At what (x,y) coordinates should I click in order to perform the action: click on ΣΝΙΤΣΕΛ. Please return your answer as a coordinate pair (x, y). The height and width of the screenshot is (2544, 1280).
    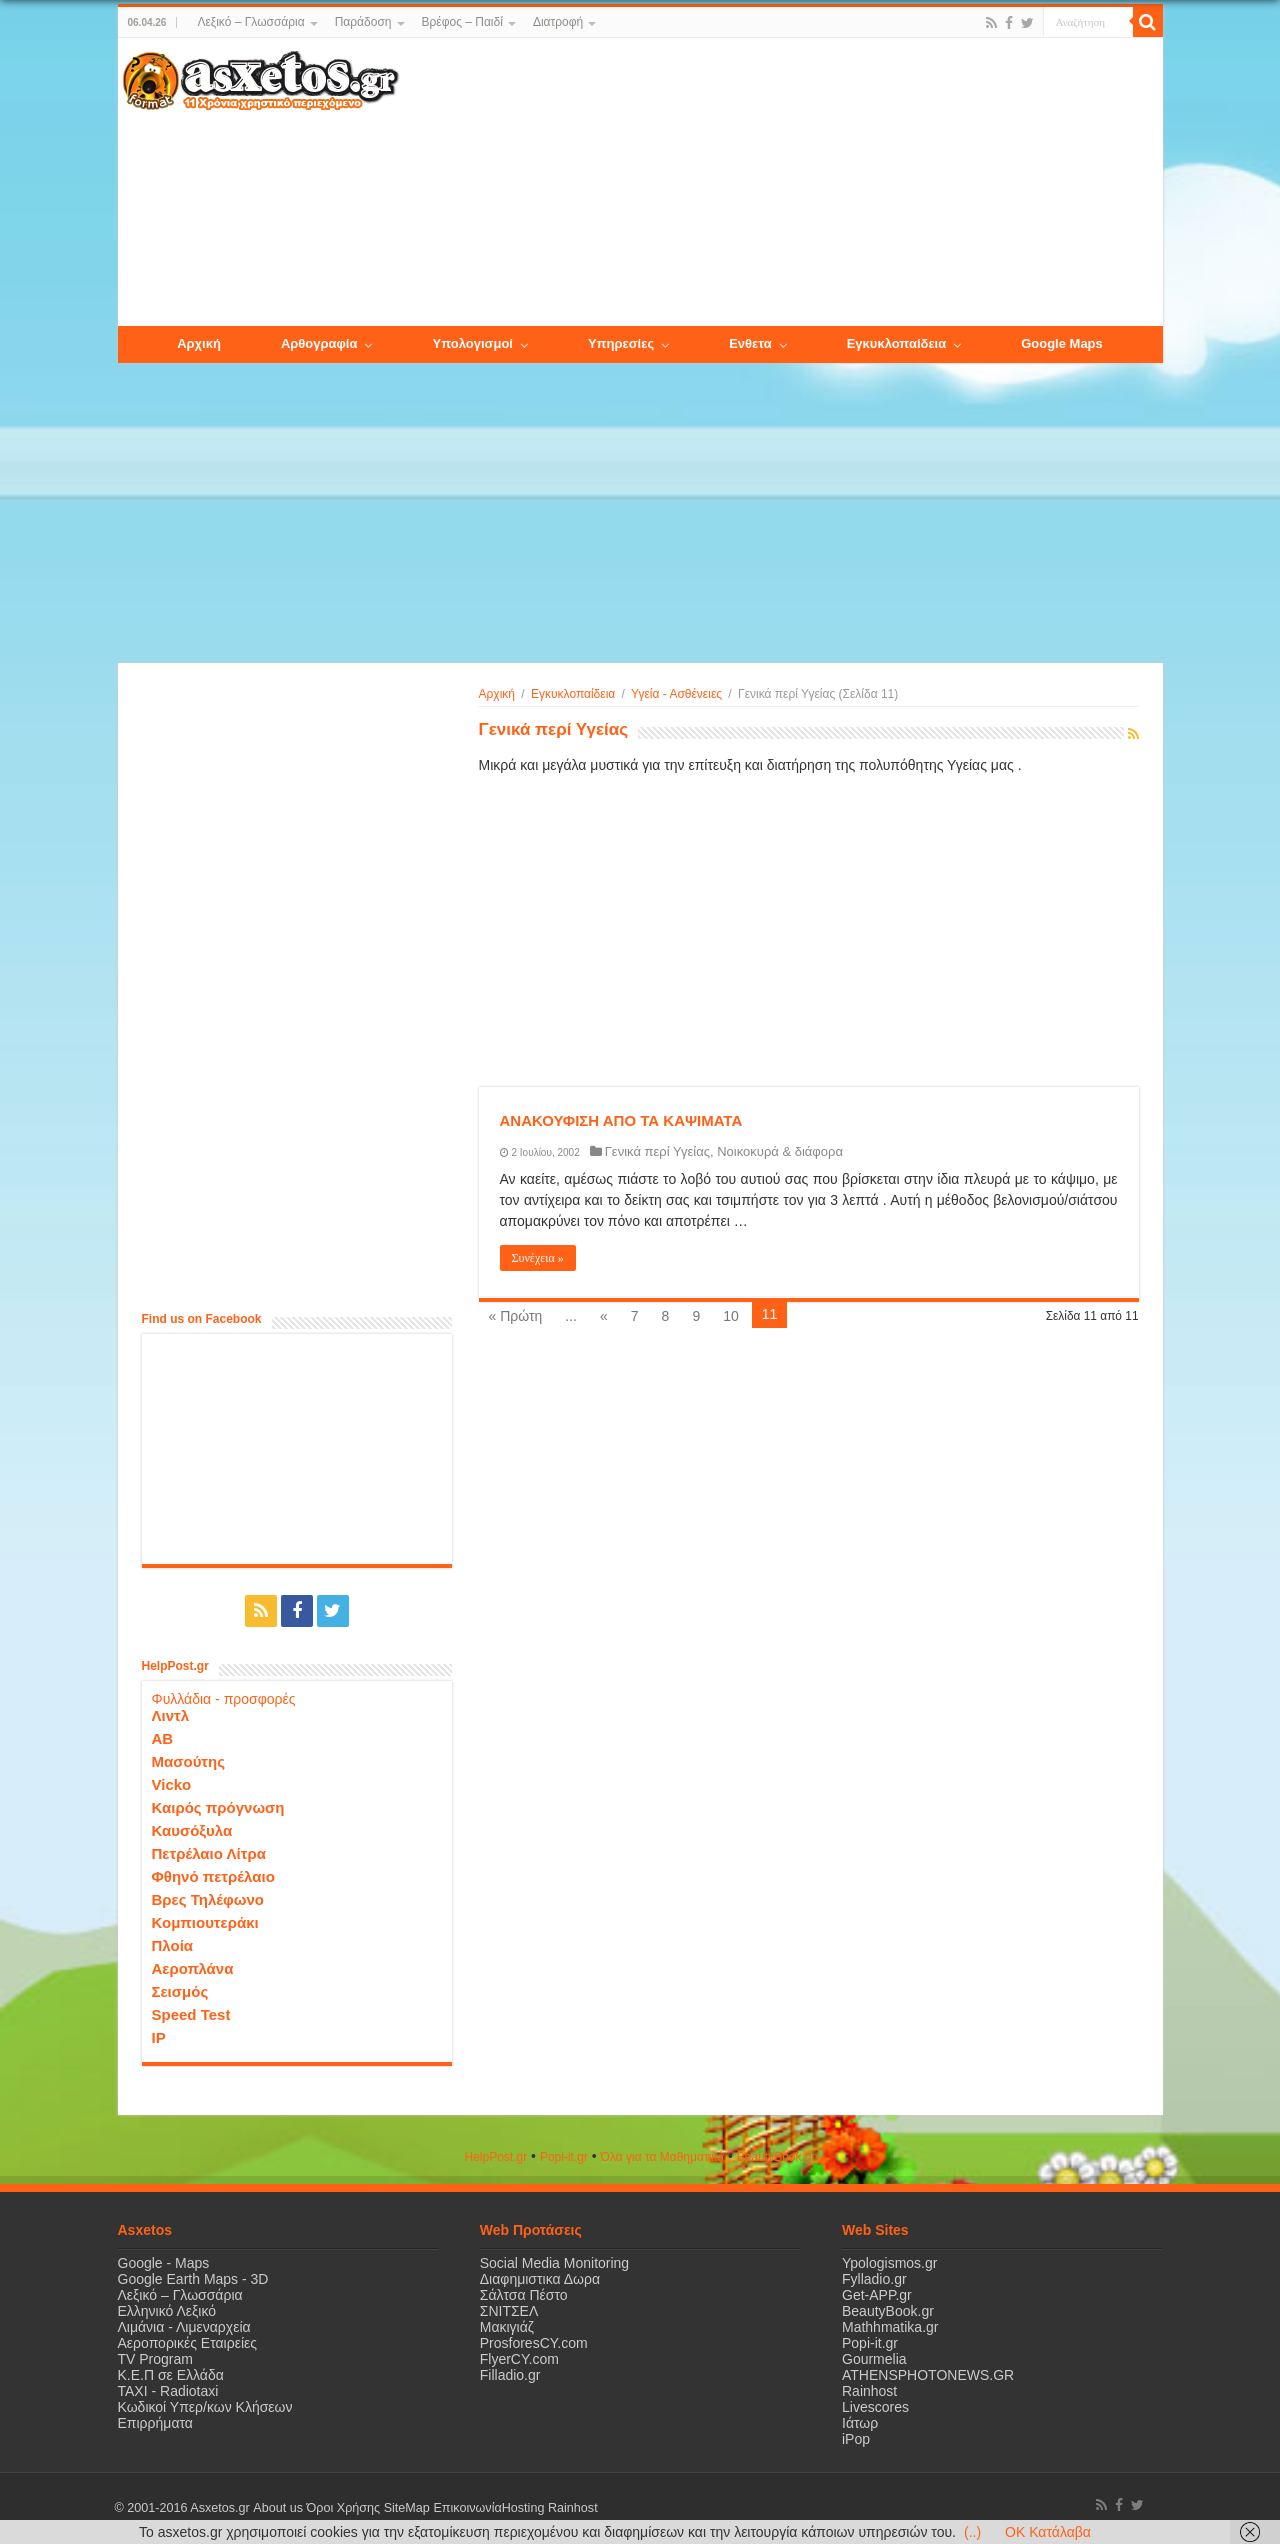
    Looking at the image, I should click on (509, 2311).